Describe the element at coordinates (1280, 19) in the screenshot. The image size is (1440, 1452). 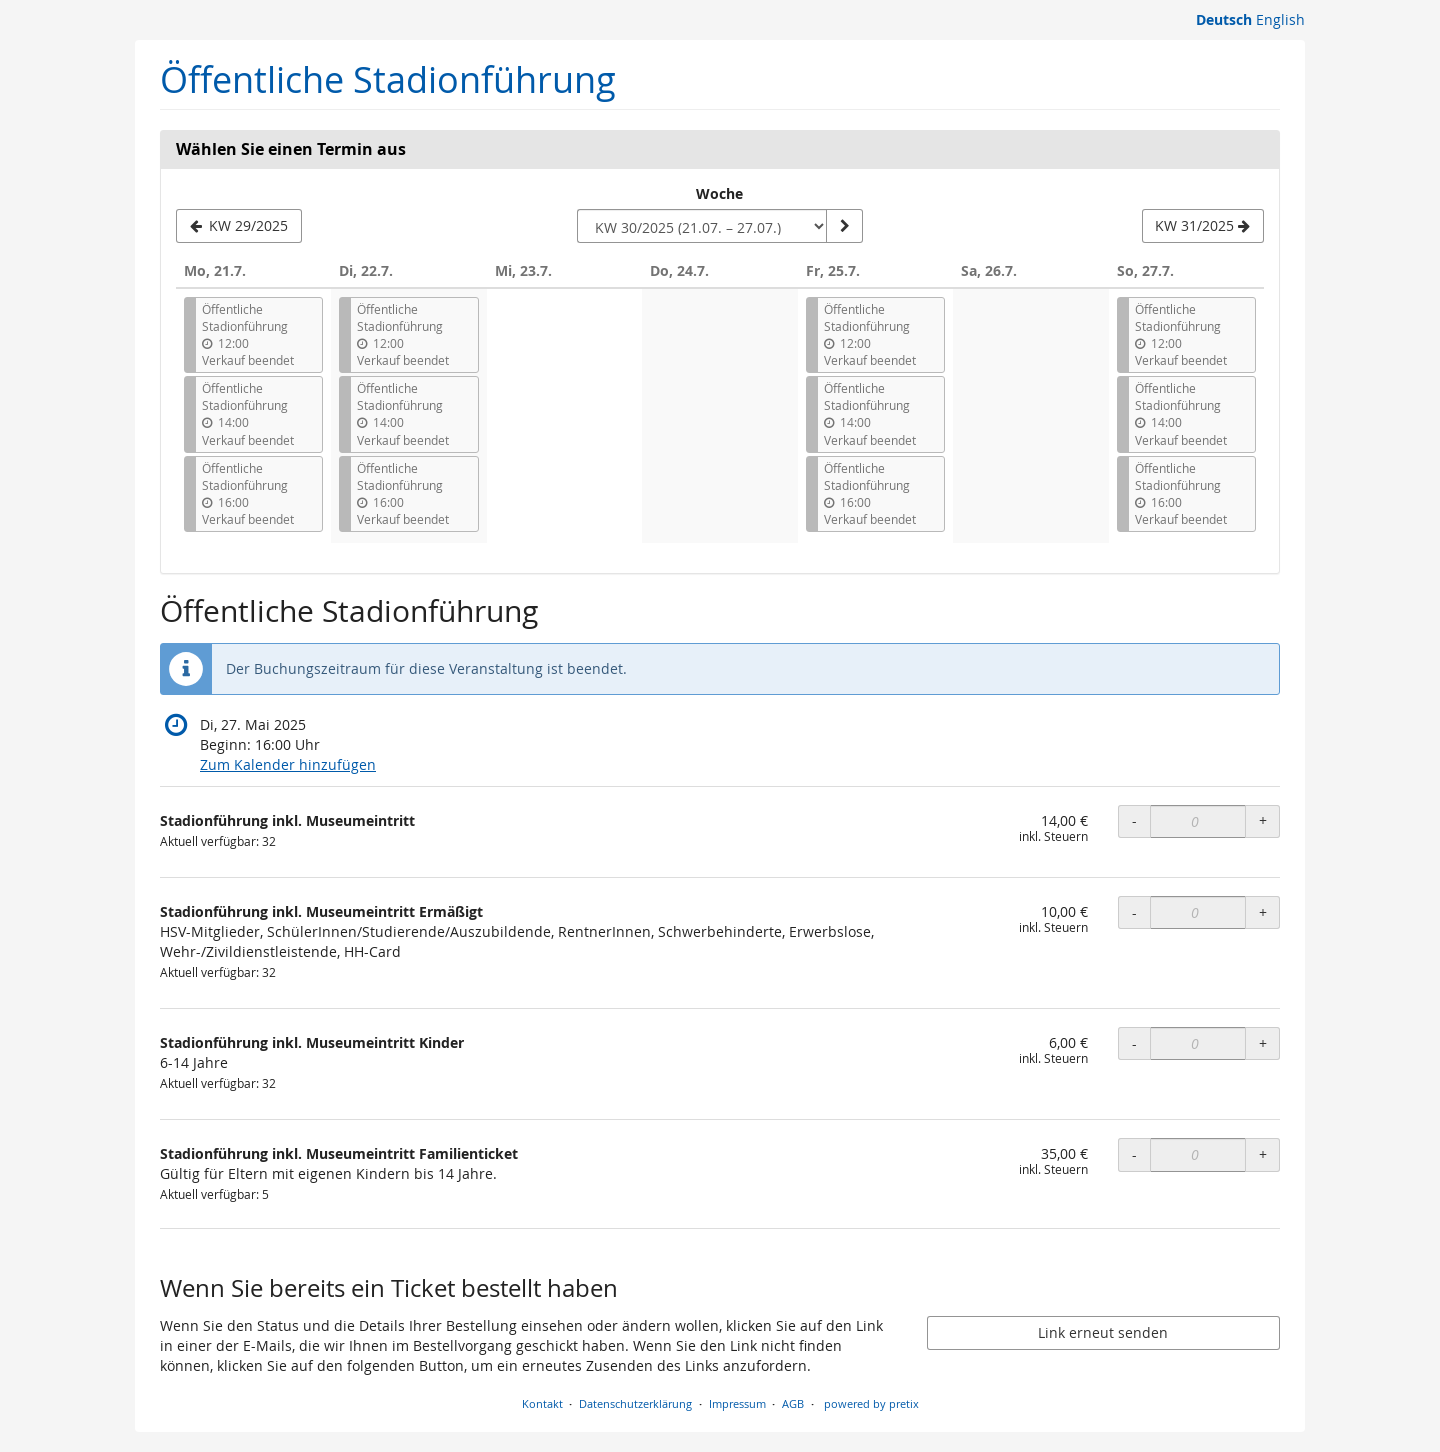
I see `English [Website in English]` at that location.